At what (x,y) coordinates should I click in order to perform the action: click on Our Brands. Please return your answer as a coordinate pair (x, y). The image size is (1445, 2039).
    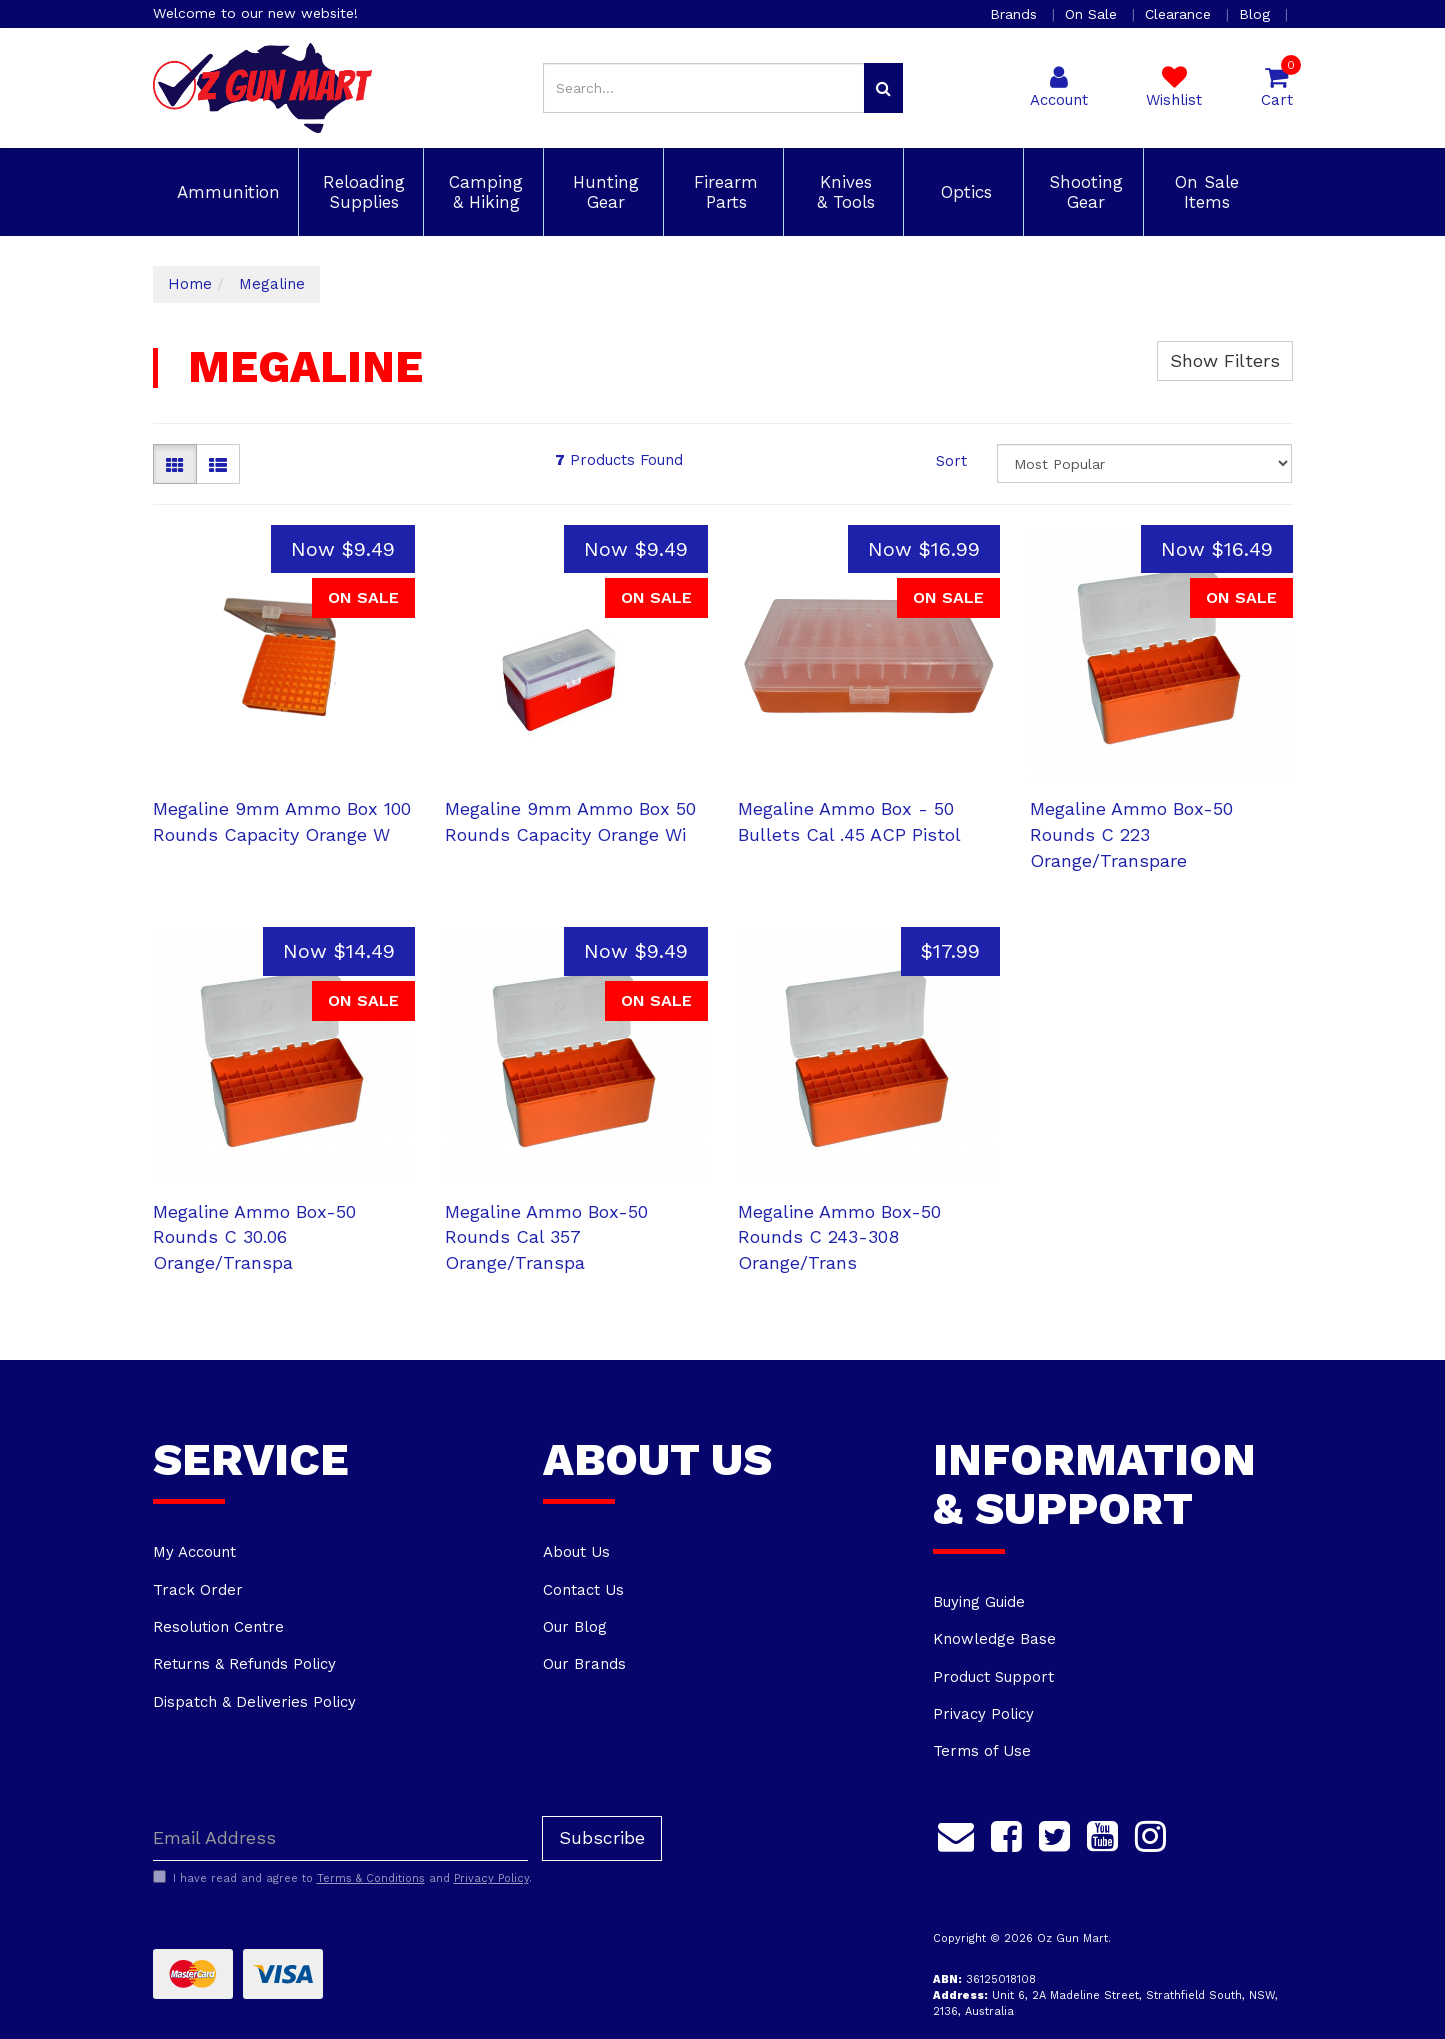
    Looking at the image, I should click on (584, 1664).